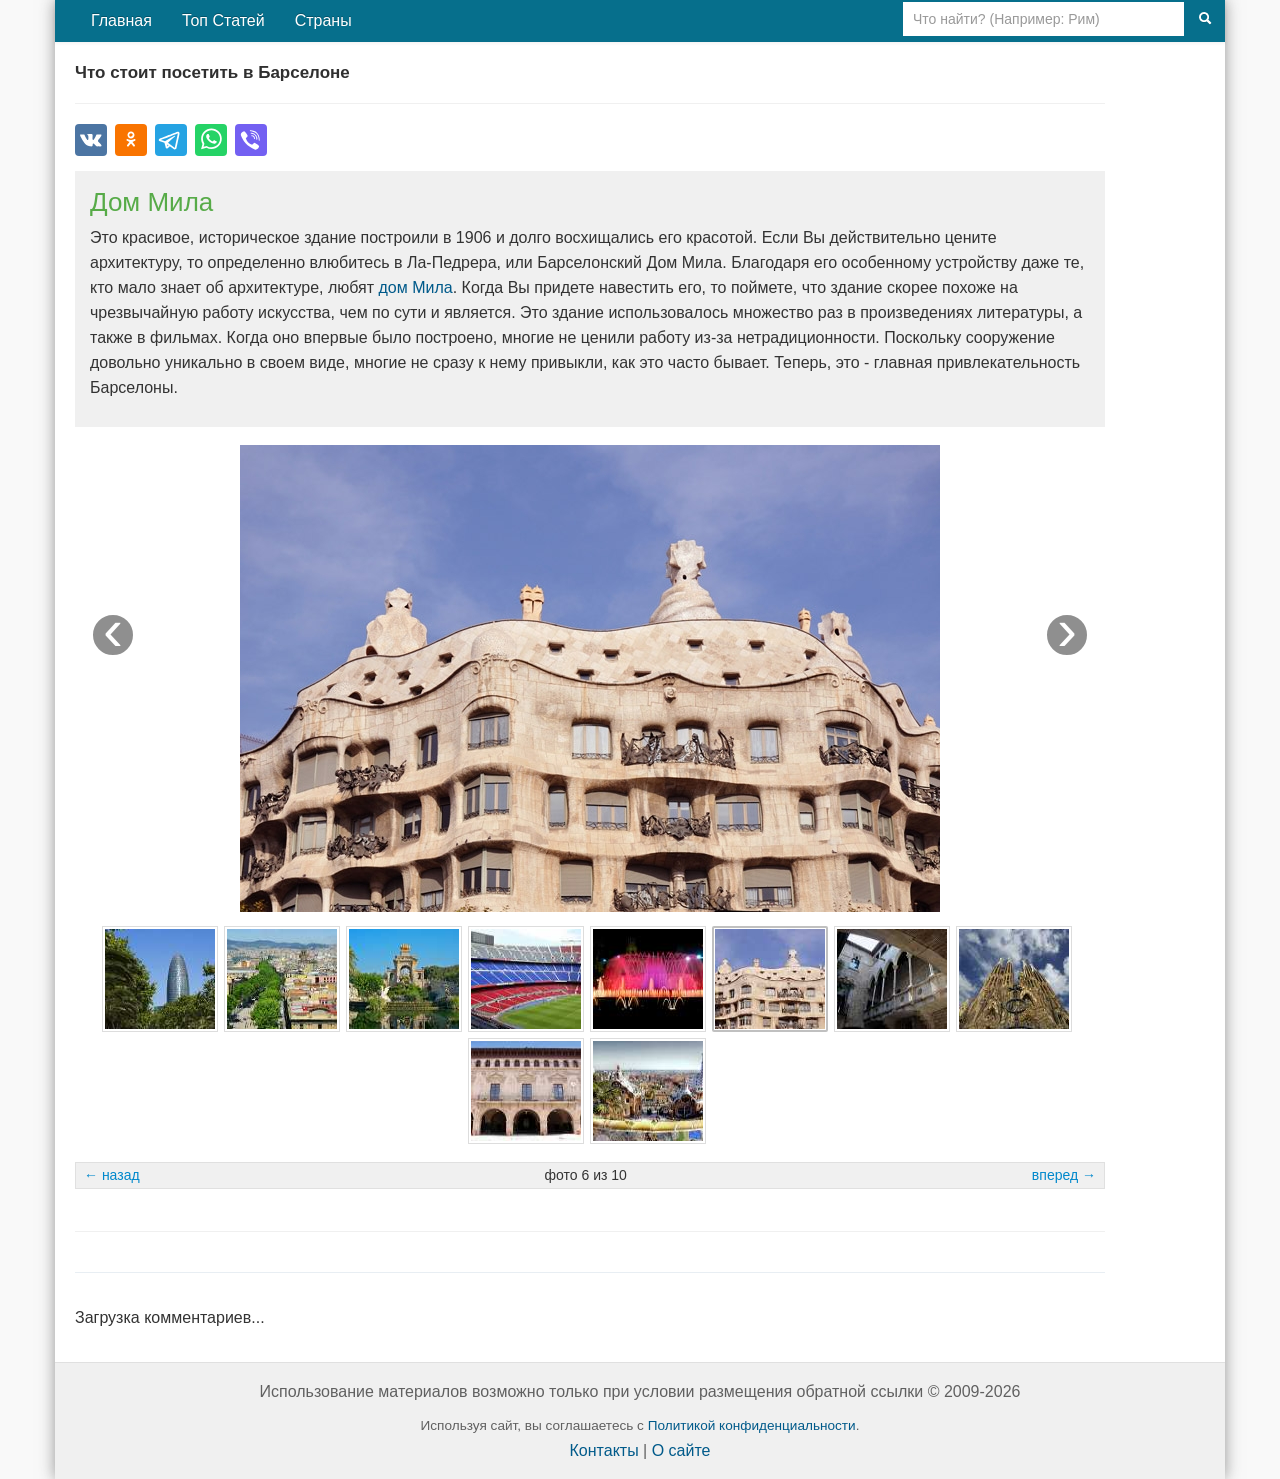  I want to click on [Поделиться в WhatsApp], so click(211, 140).